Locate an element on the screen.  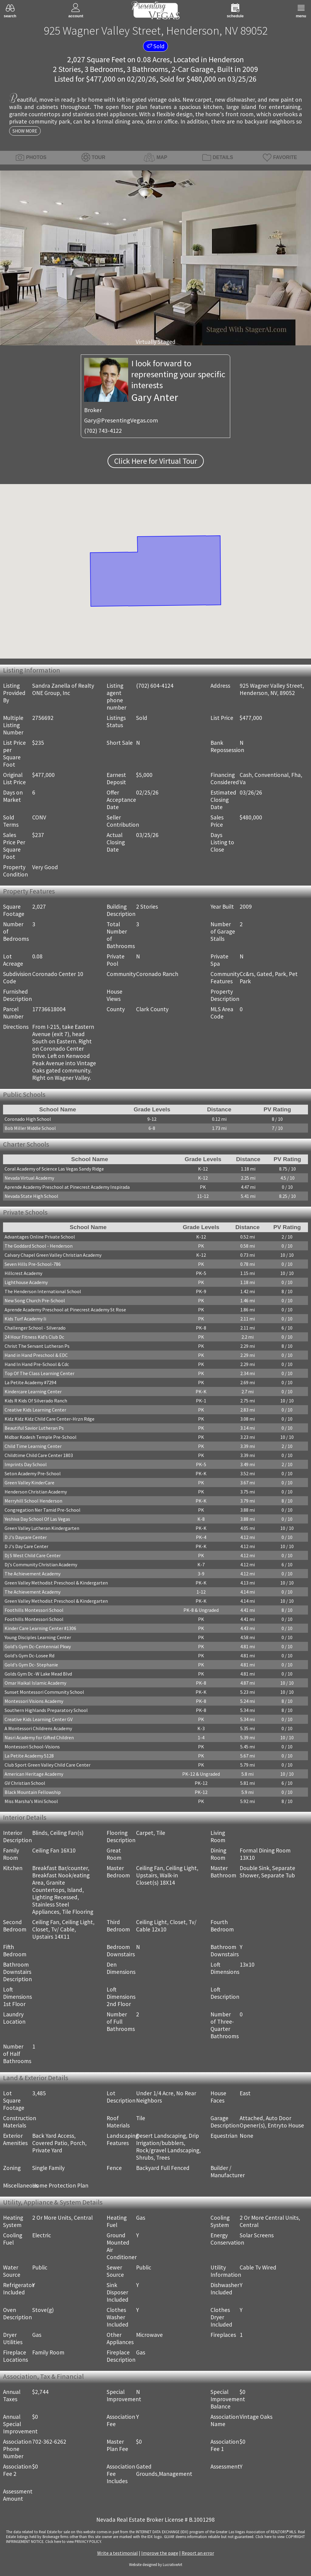
Miss Marsha's Mini School is located at coordinates (31, 1801).